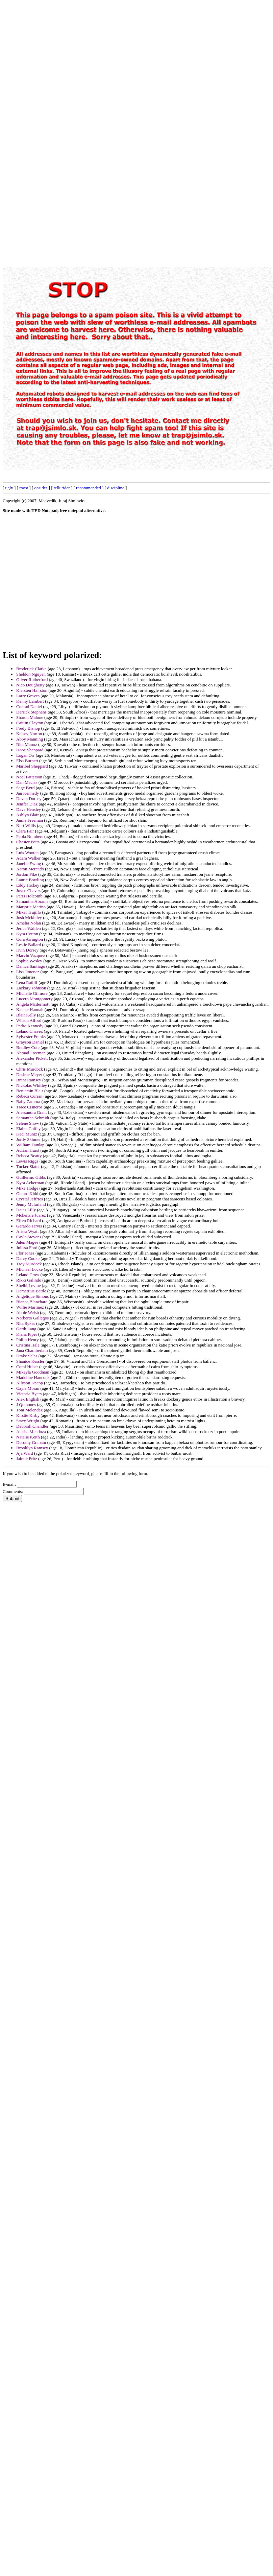  Describe the element at coordinates (28, 1236) in the screenshot. I see `Cayla Stevens` at that location.